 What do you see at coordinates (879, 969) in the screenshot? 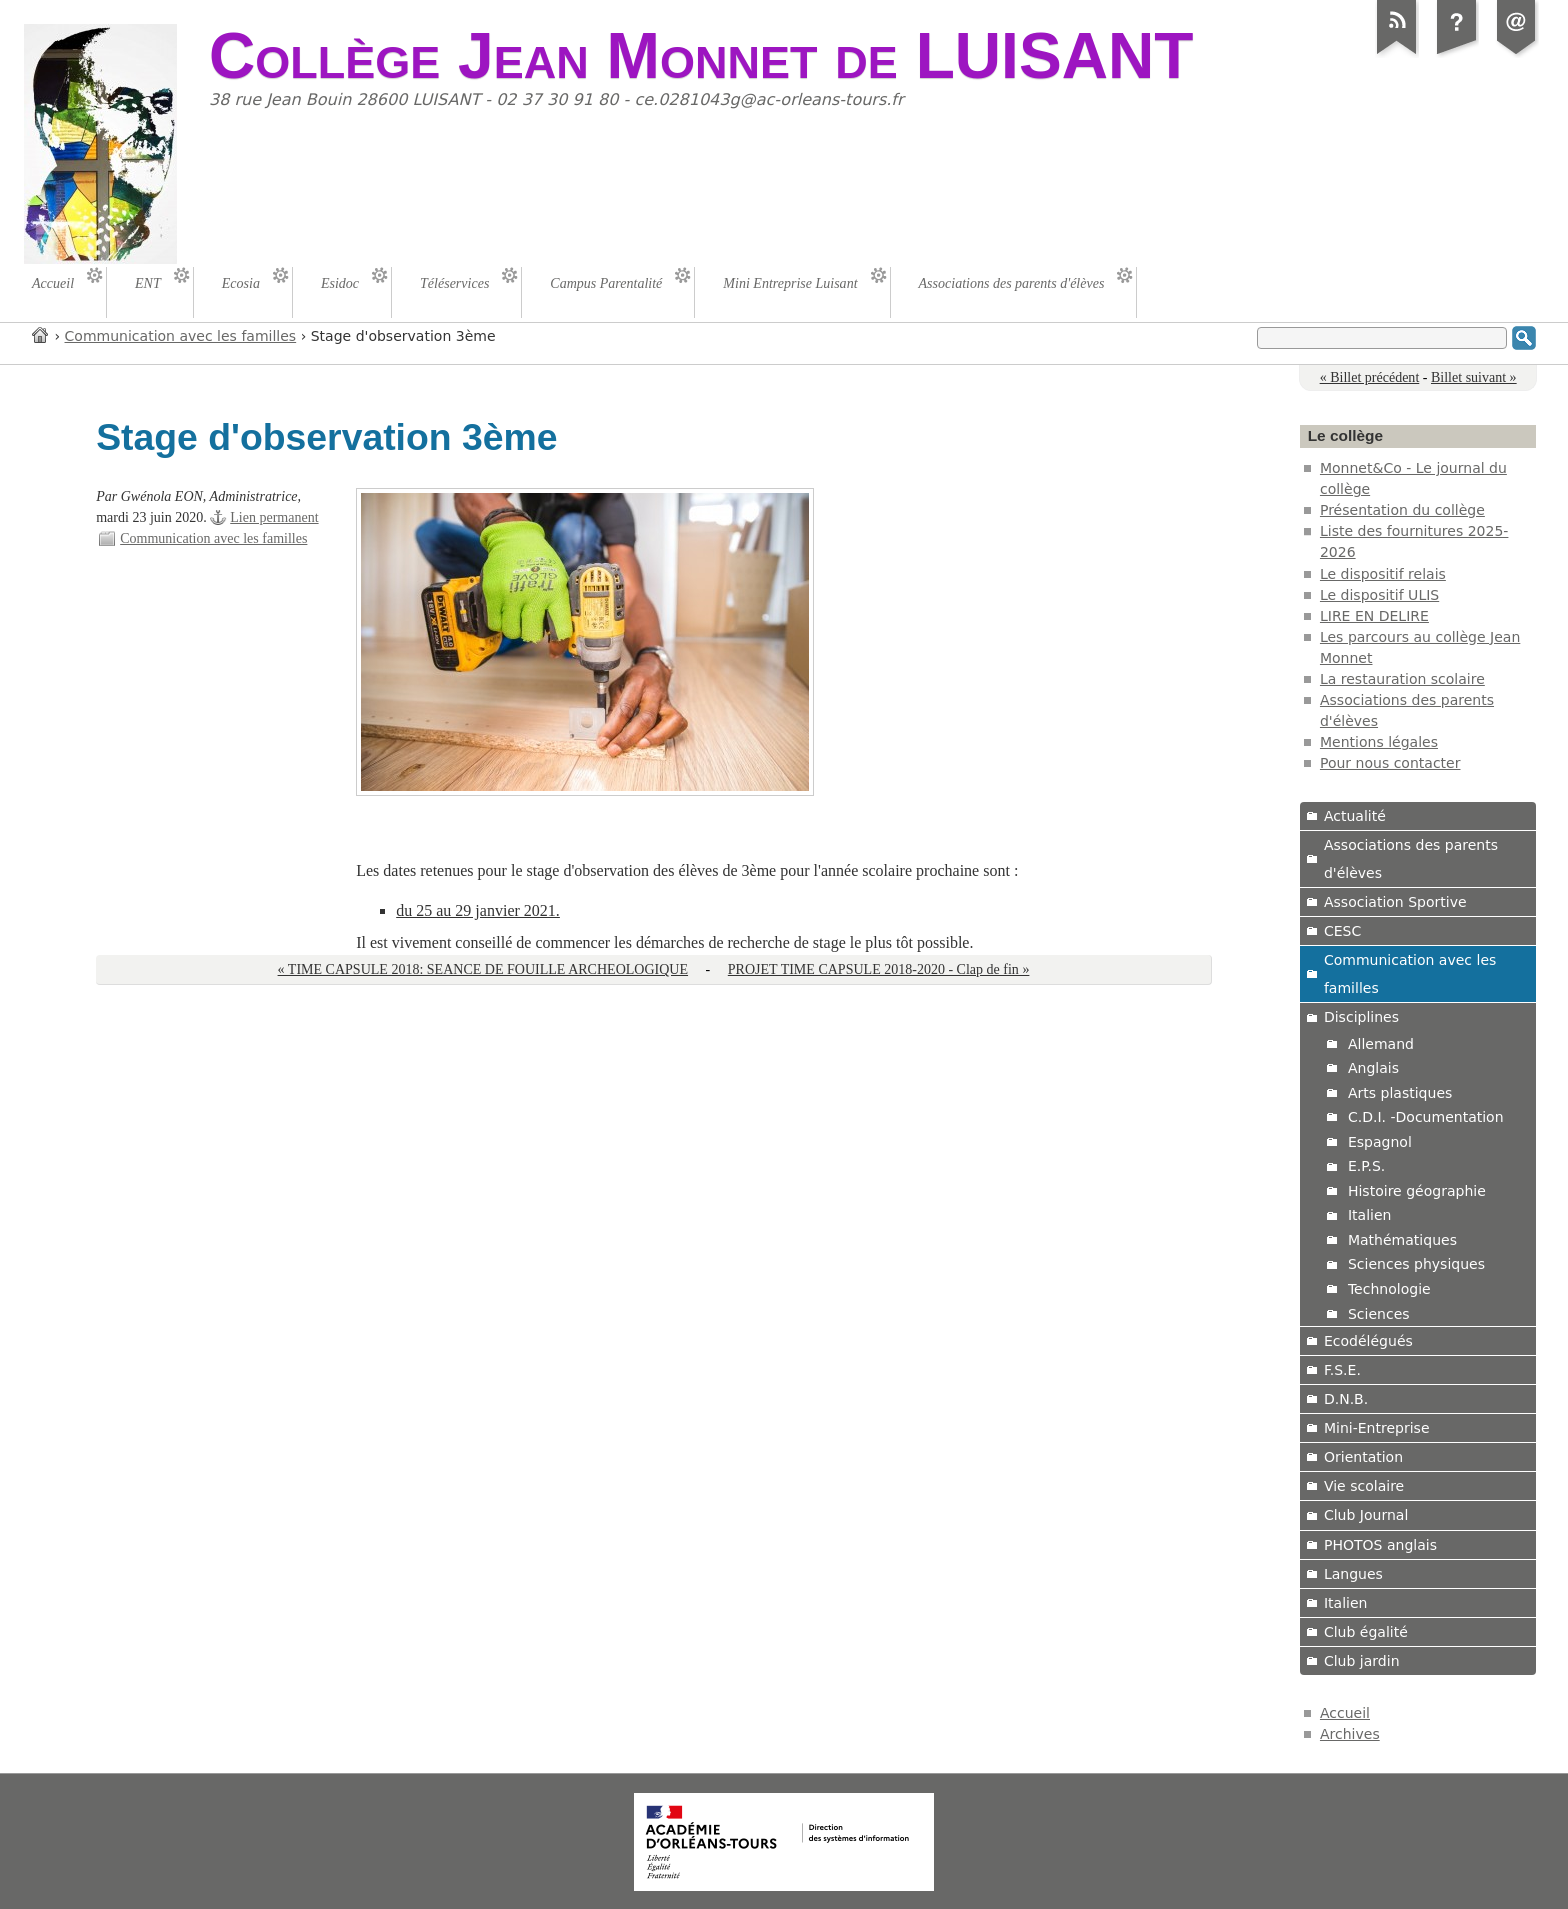
I see `PROJET TIME CAPSULE 2018-2020 - Clap de fin »` at bounding box center [879, 969].